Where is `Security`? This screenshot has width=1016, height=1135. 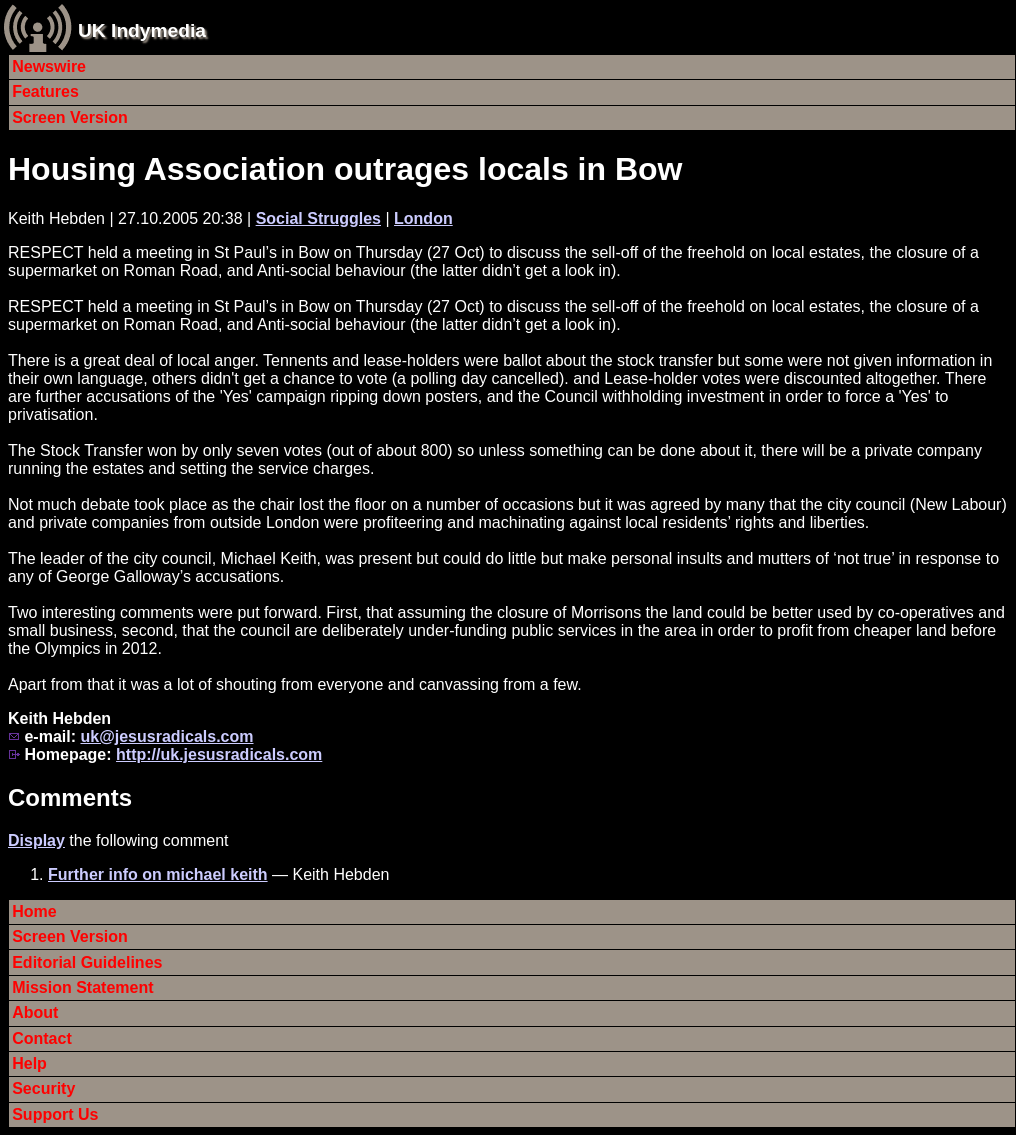 Security is located at coordinates (43, 1088).